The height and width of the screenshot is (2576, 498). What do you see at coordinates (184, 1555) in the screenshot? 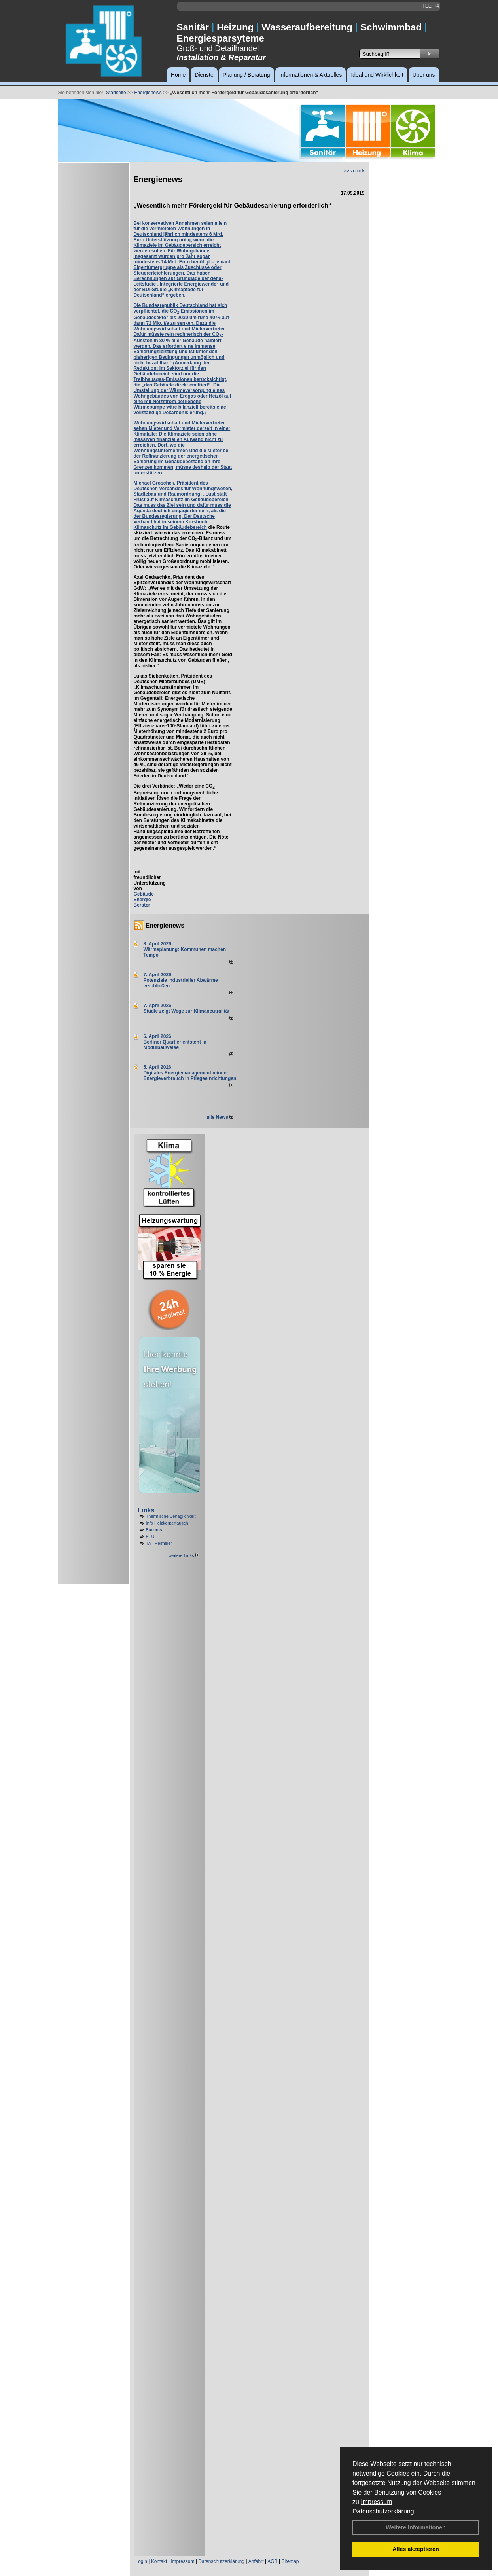
I see `weitere Links` at bounding box center [184, 1555].